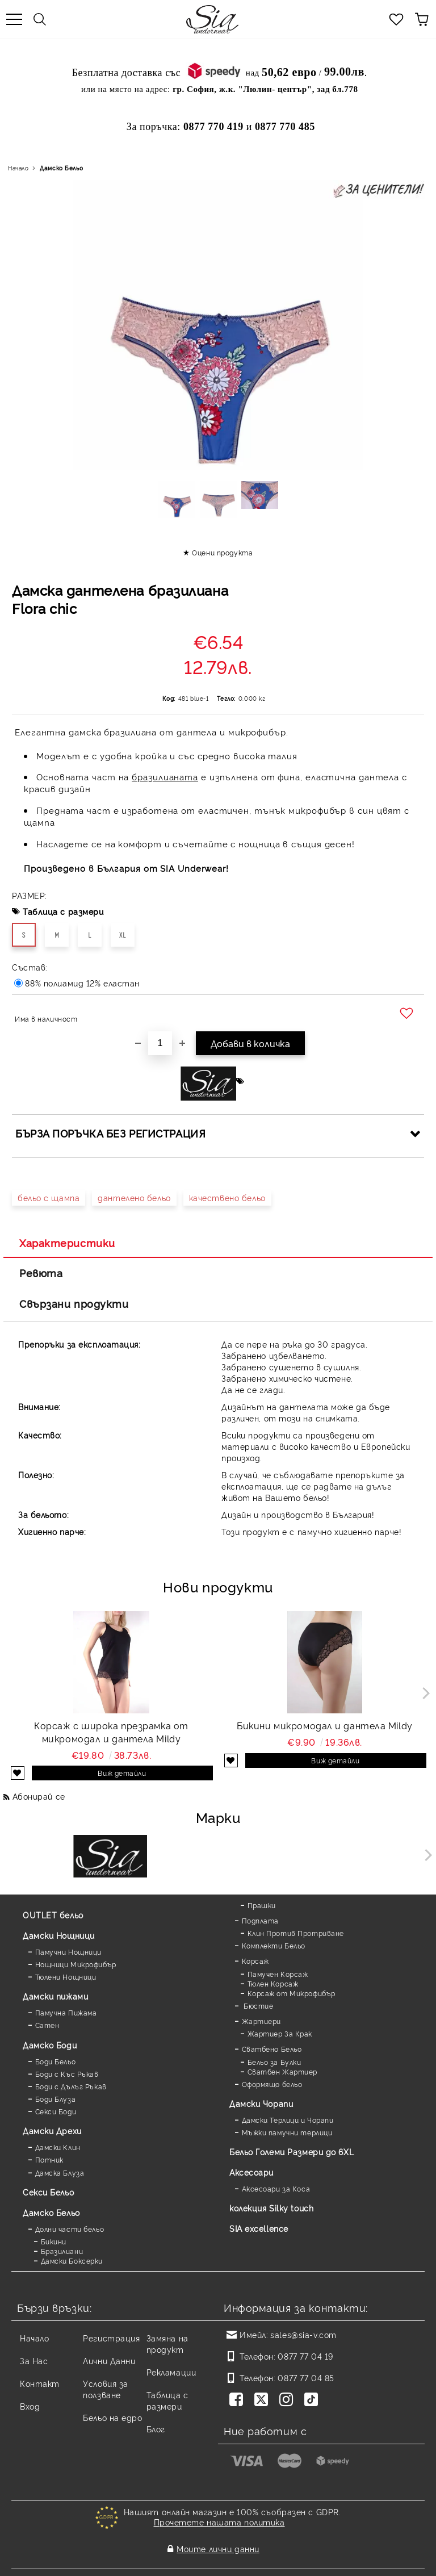 This screenshot has width=436, height=2576. I want to click on Секси Бельо, so click(48, 2191).